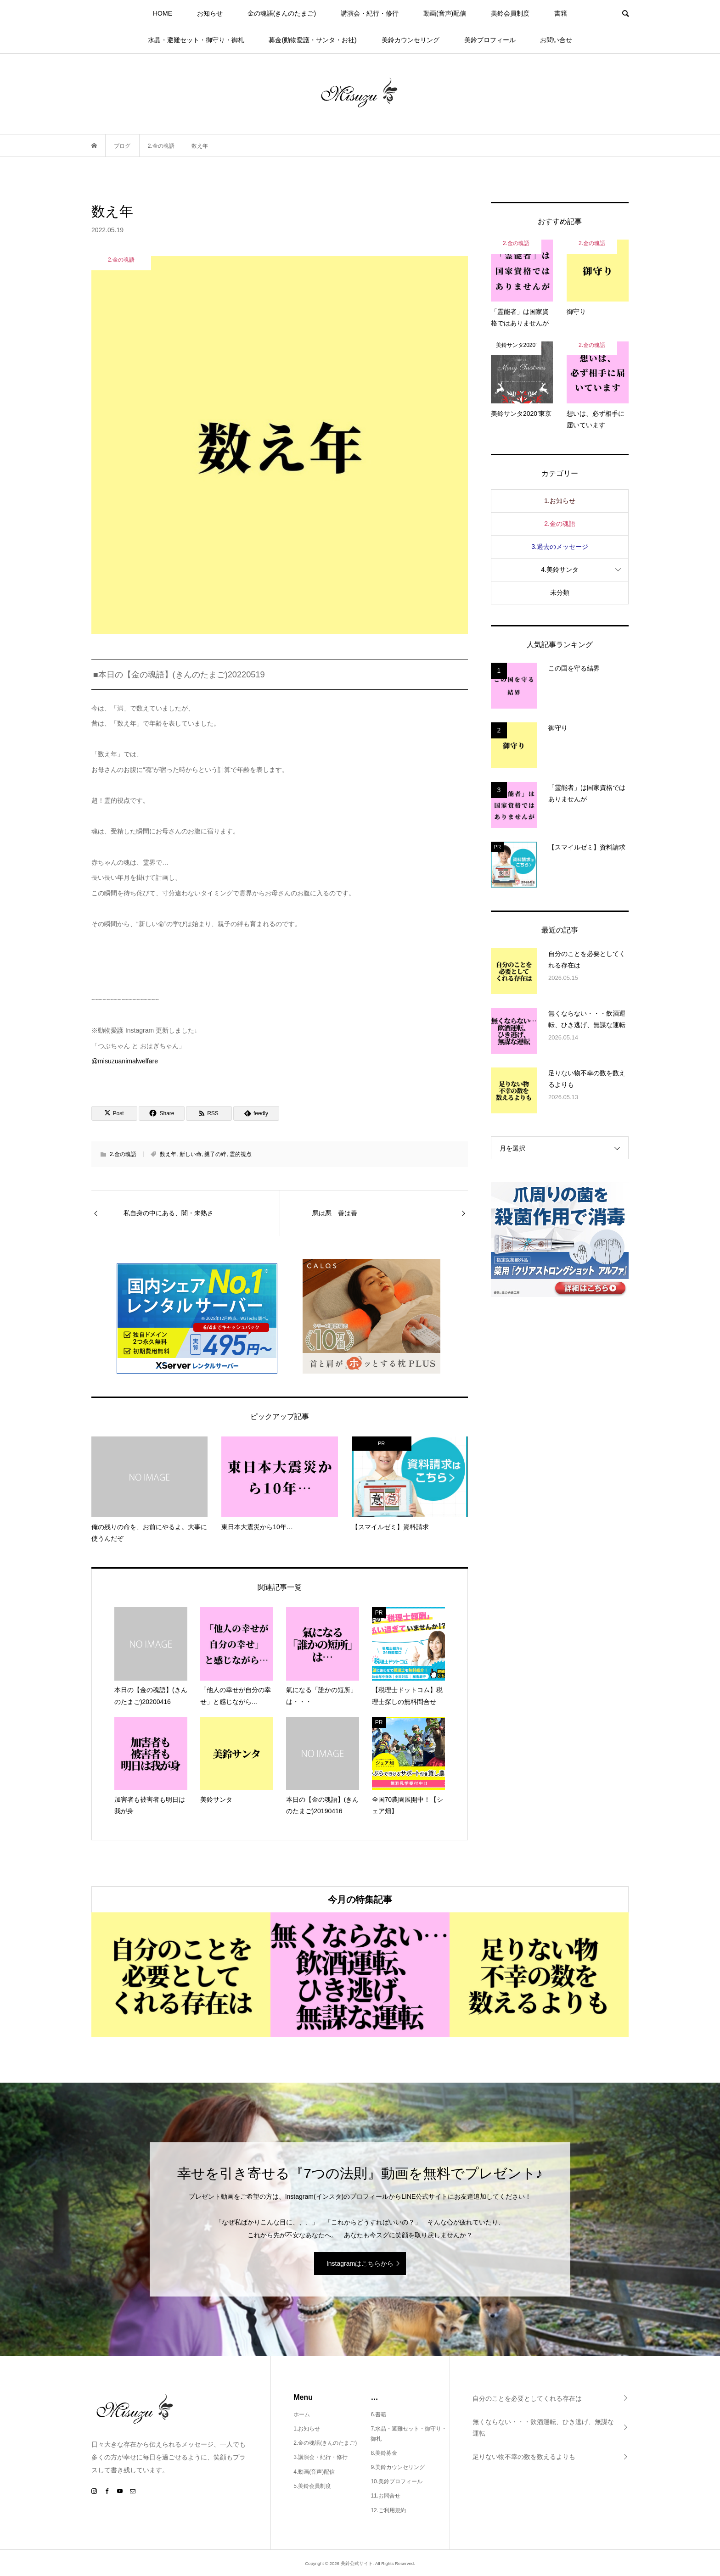 This screenshot has height=2576, width=720. I want to click on 2.金の魂語(きんのたまご), so click(325, 2443).